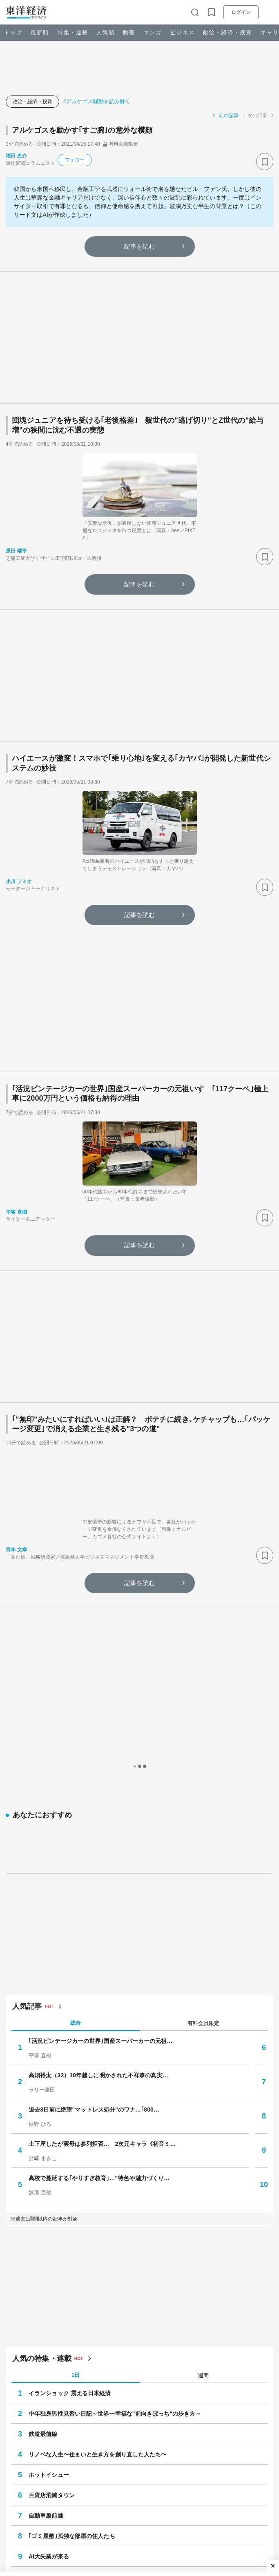  What do you see at coordinates (111, 2506) in the screenshot?
I see `#賃上げ` at bounding box center [111, 2506].